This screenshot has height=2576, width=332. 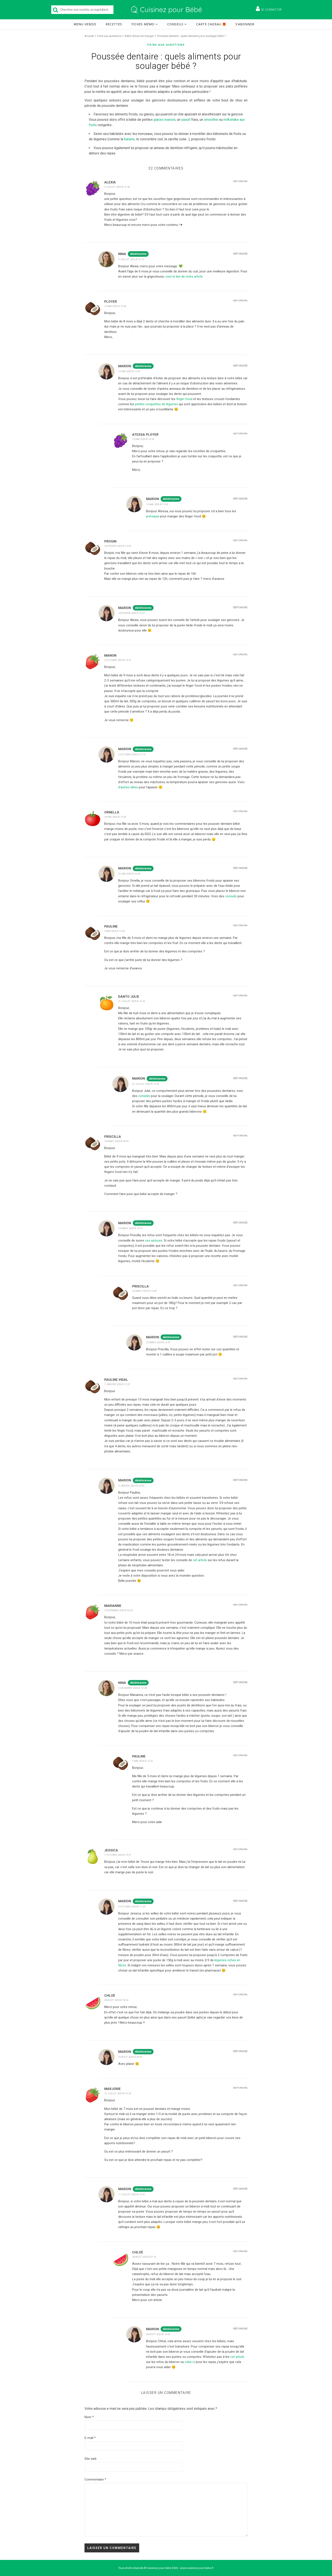 What do you see at coordinates (153, 1240) in the screenshot?
I see `ces astuces` at bounding box center [153, 1240].